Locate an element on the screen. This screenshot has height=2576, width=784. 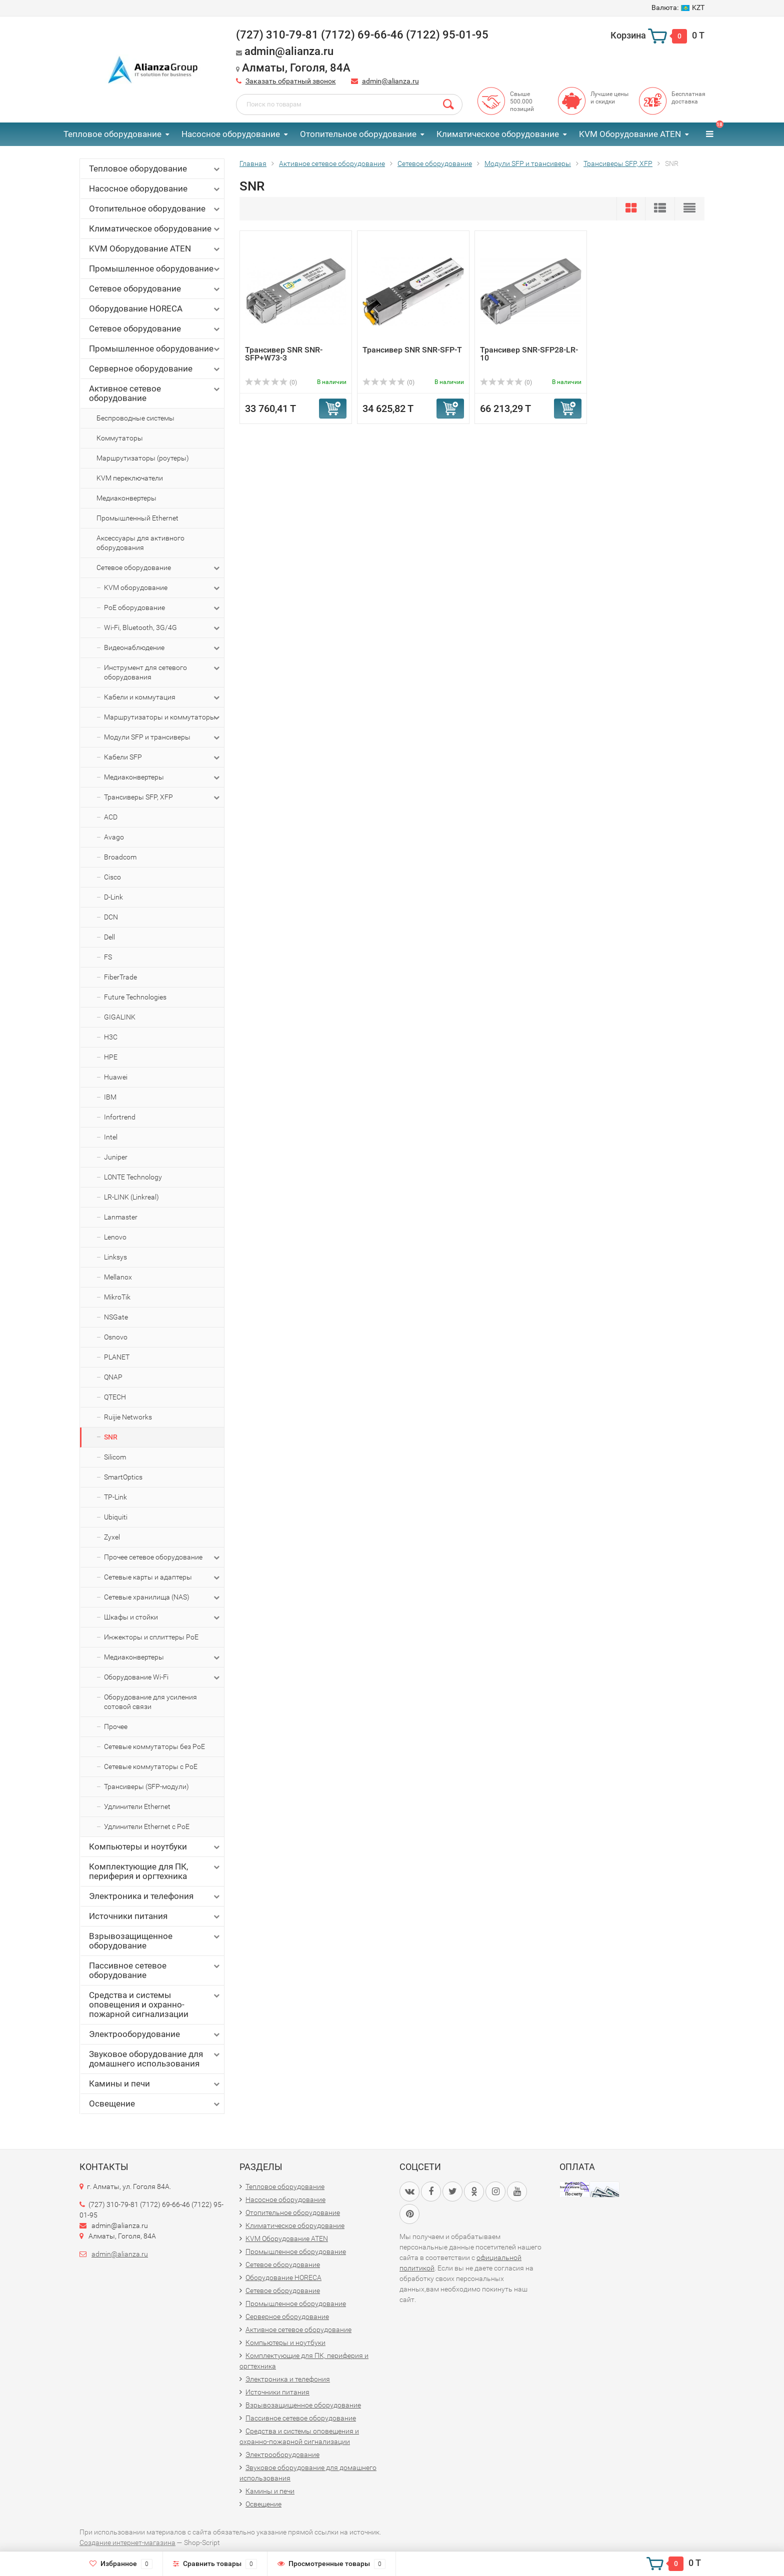
PoE оборудование is located at coordinates (163, 608).